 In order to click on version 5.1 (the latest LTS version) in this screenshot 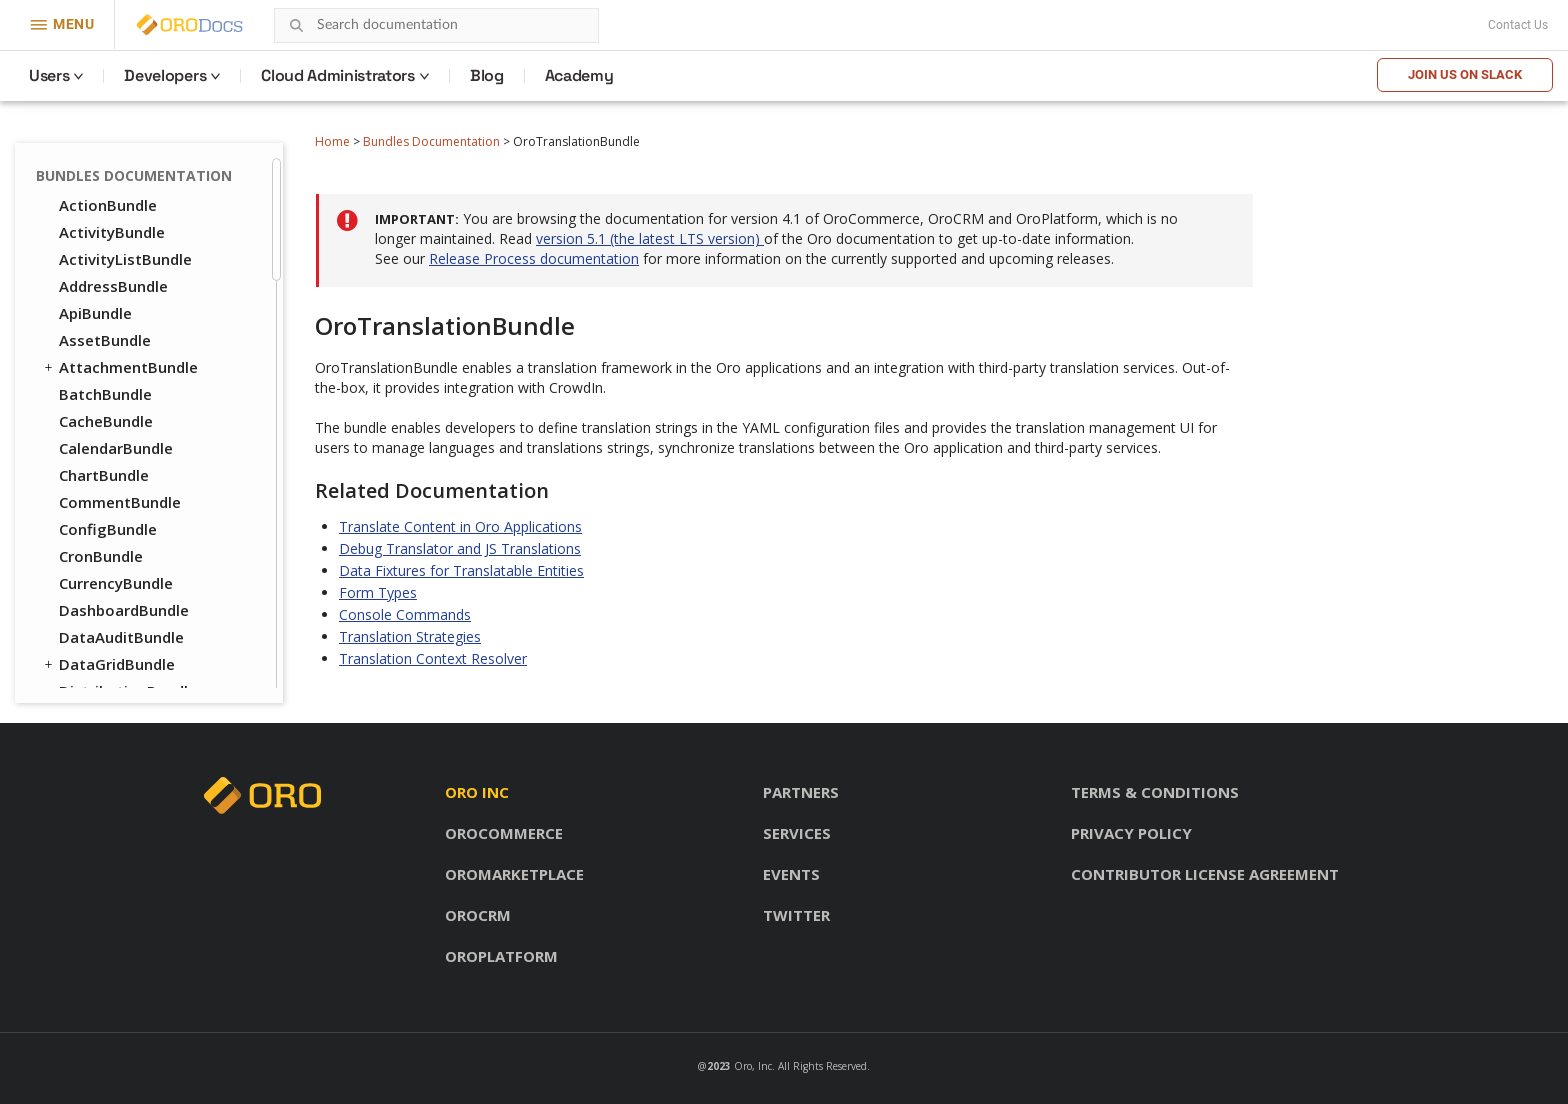, I will do `click(650, 238)`.